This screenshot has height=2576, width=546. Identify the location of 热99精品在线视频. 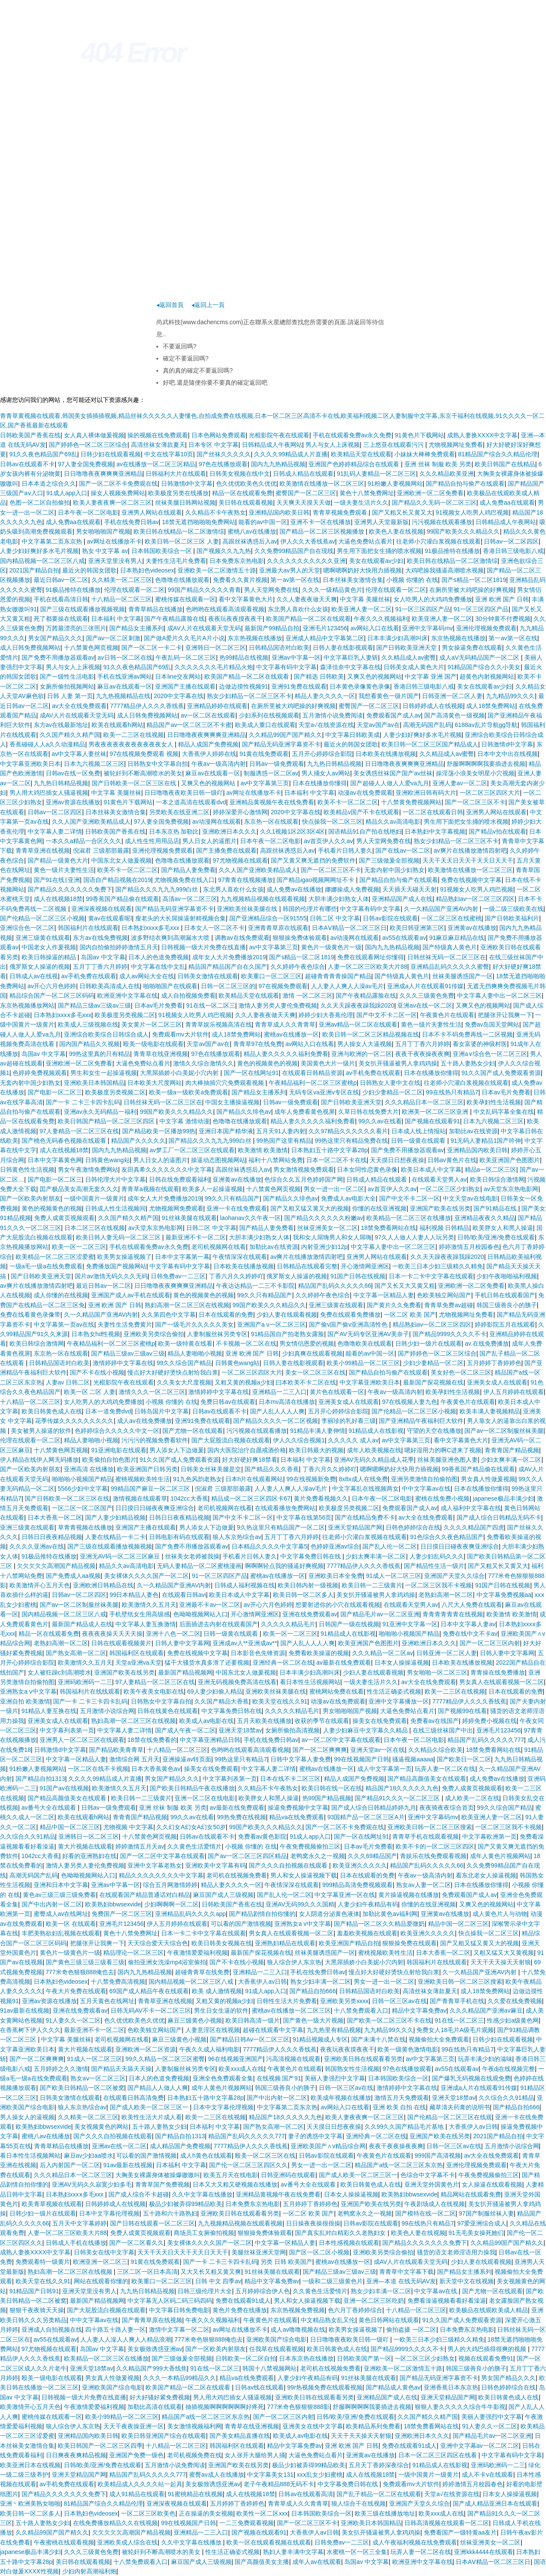
(244, 657).